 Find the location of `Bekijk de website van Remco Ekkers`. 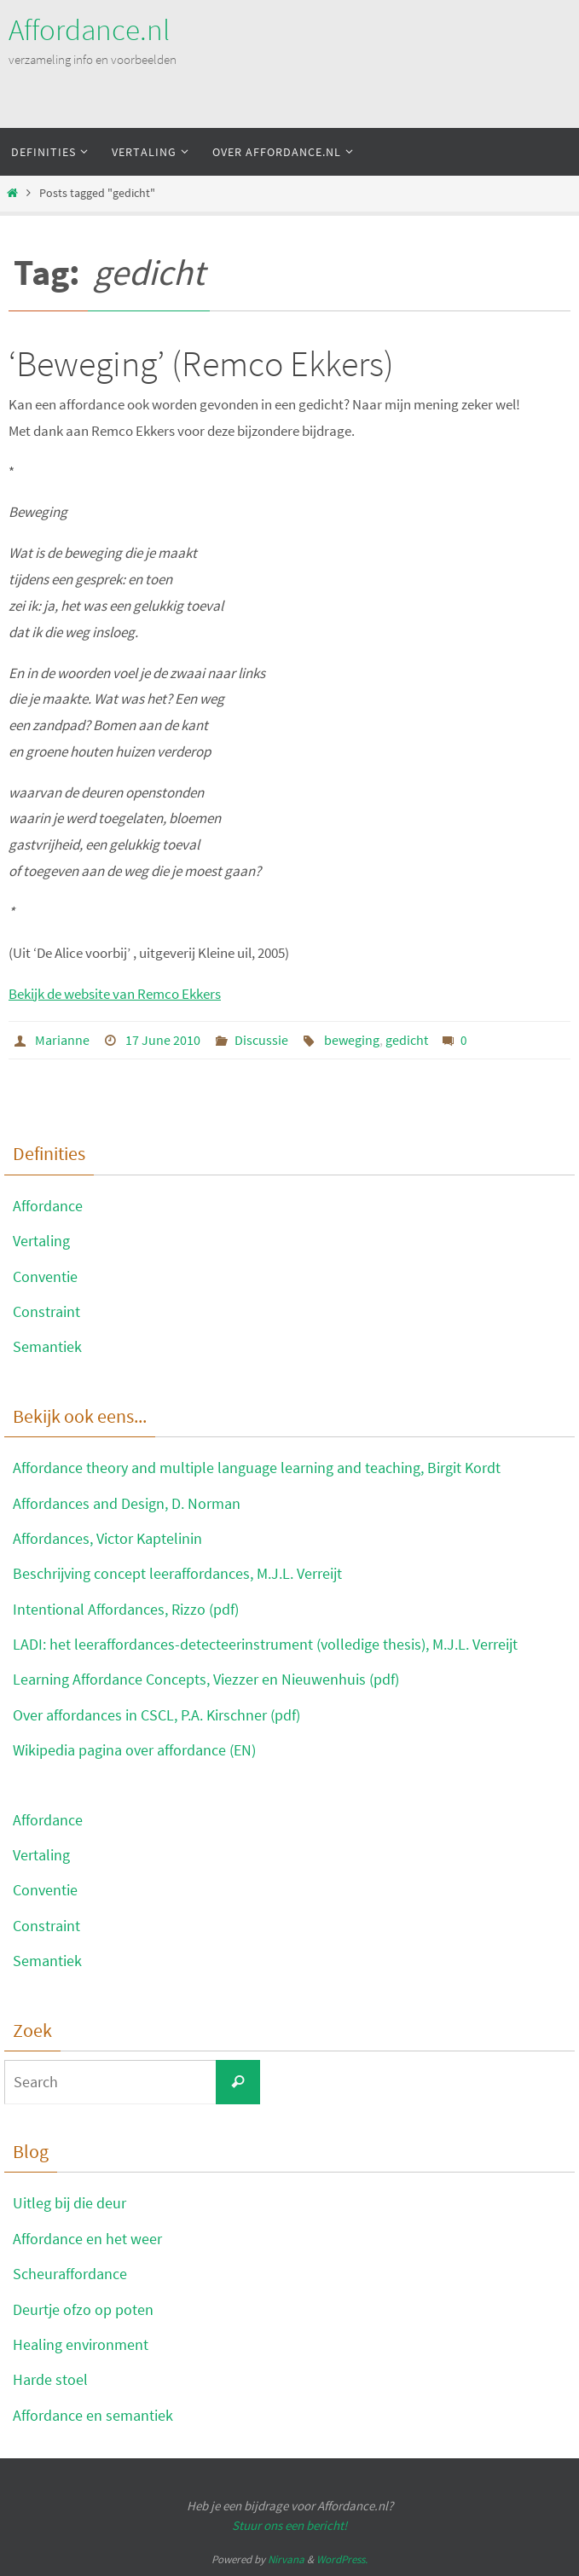

Bekijk de website van Remco Ekkers is located at coordinates (115, 993).